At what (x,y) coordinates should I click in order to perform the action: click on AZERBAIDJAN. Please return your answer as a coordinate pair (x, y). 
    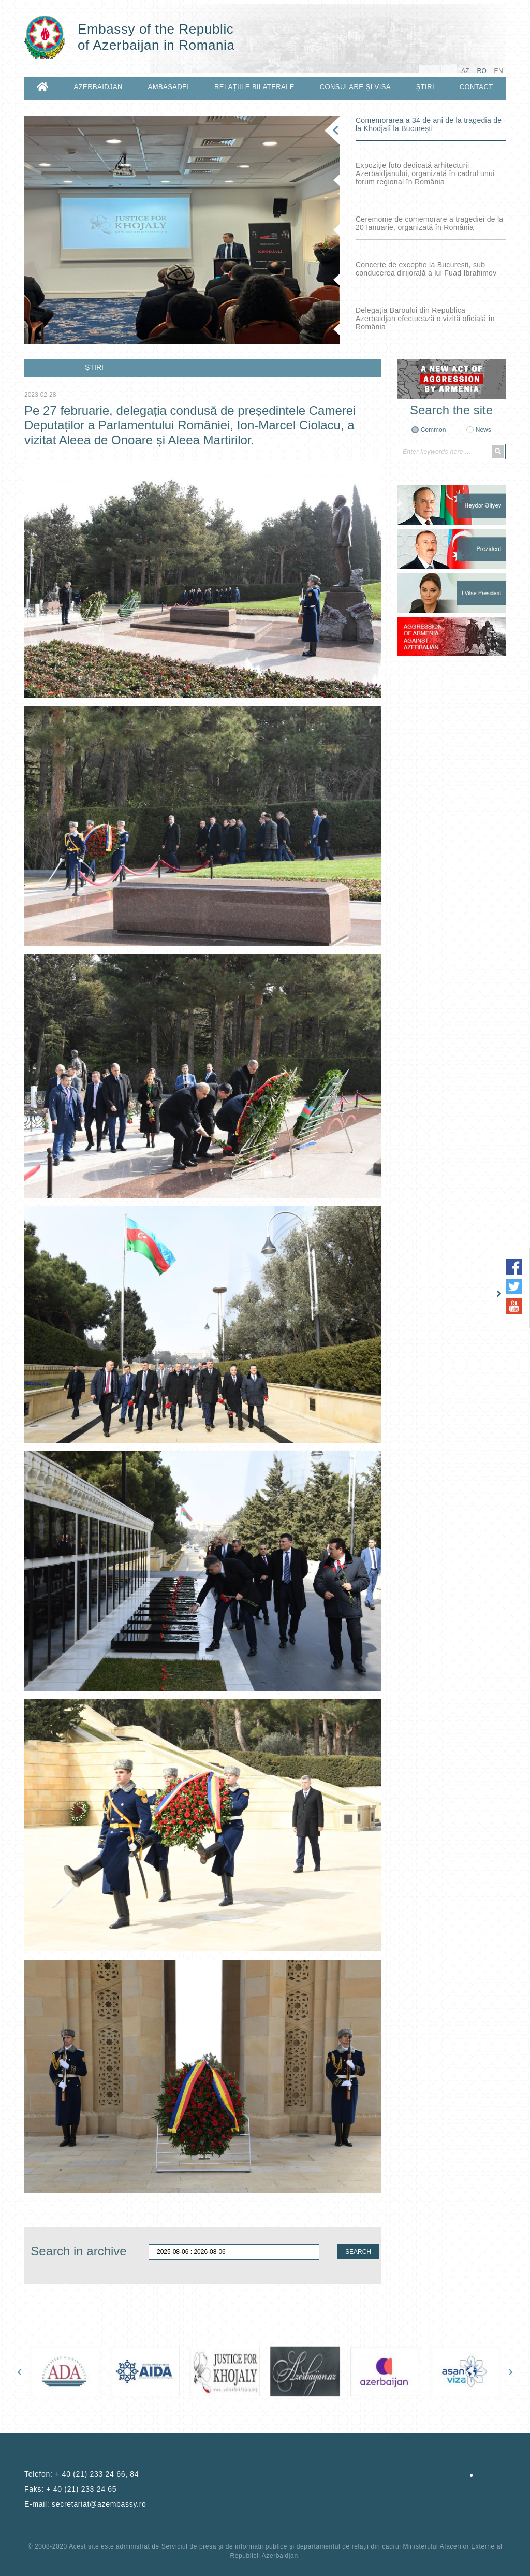
    Looking at the image, I should click on (98, 87).